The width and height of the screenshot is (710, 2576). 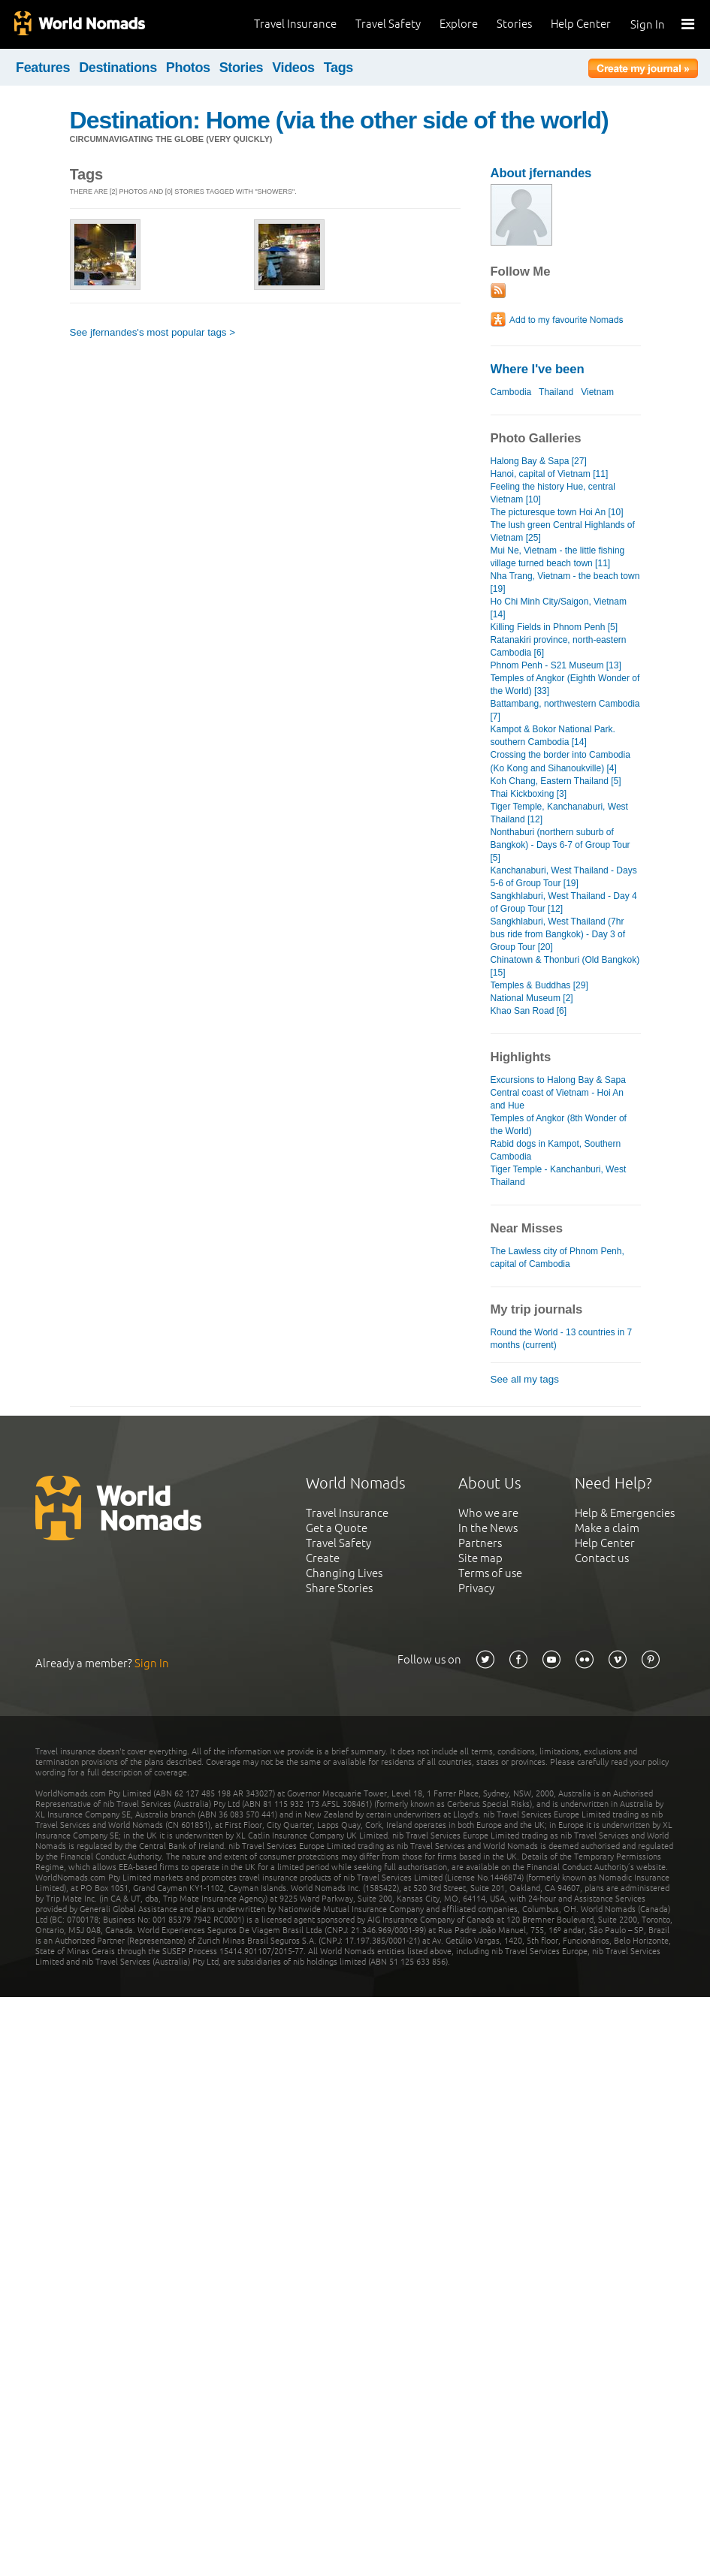 I want to click on Ratanakiri province, north-eastern Cambodia [6], so click(x=559, y=646).